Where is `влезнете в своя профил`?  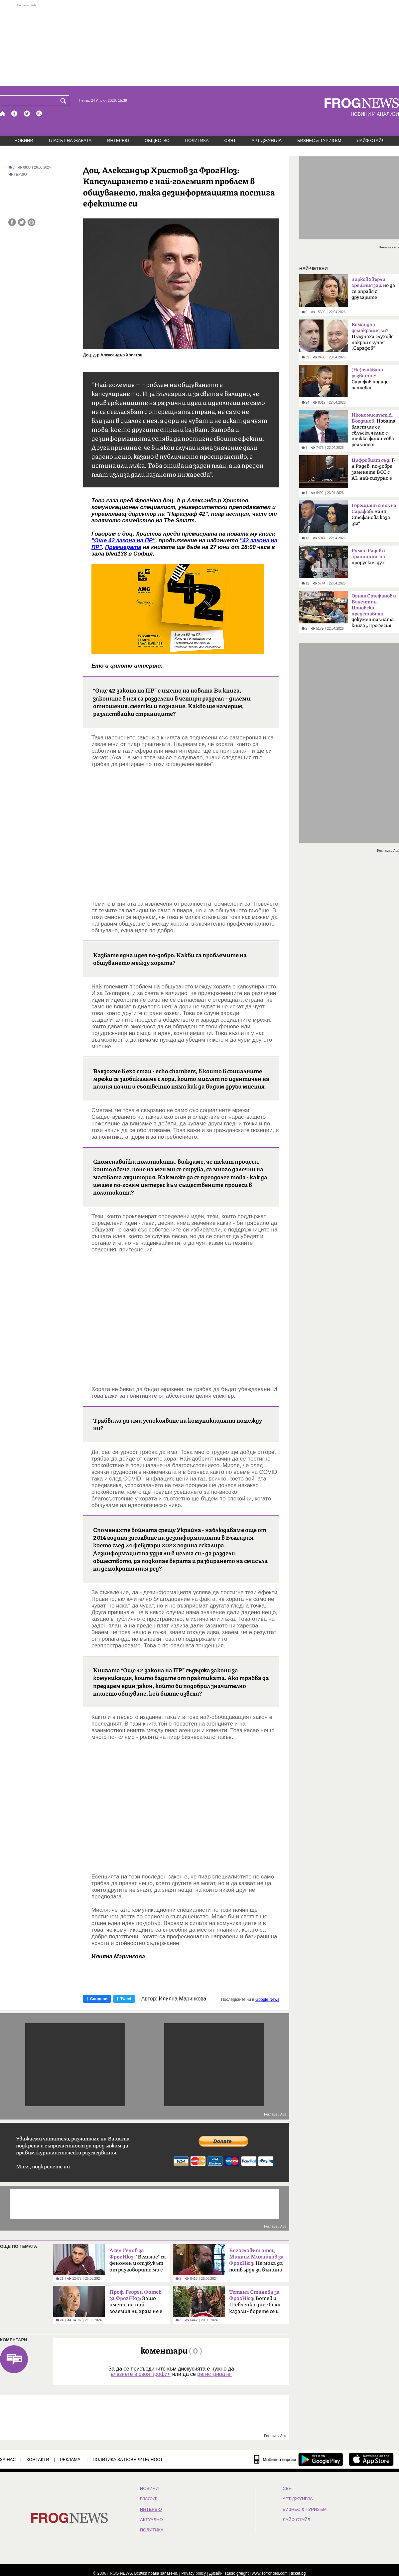 влезнете в своя профил is located at coordinates (141, 2374).